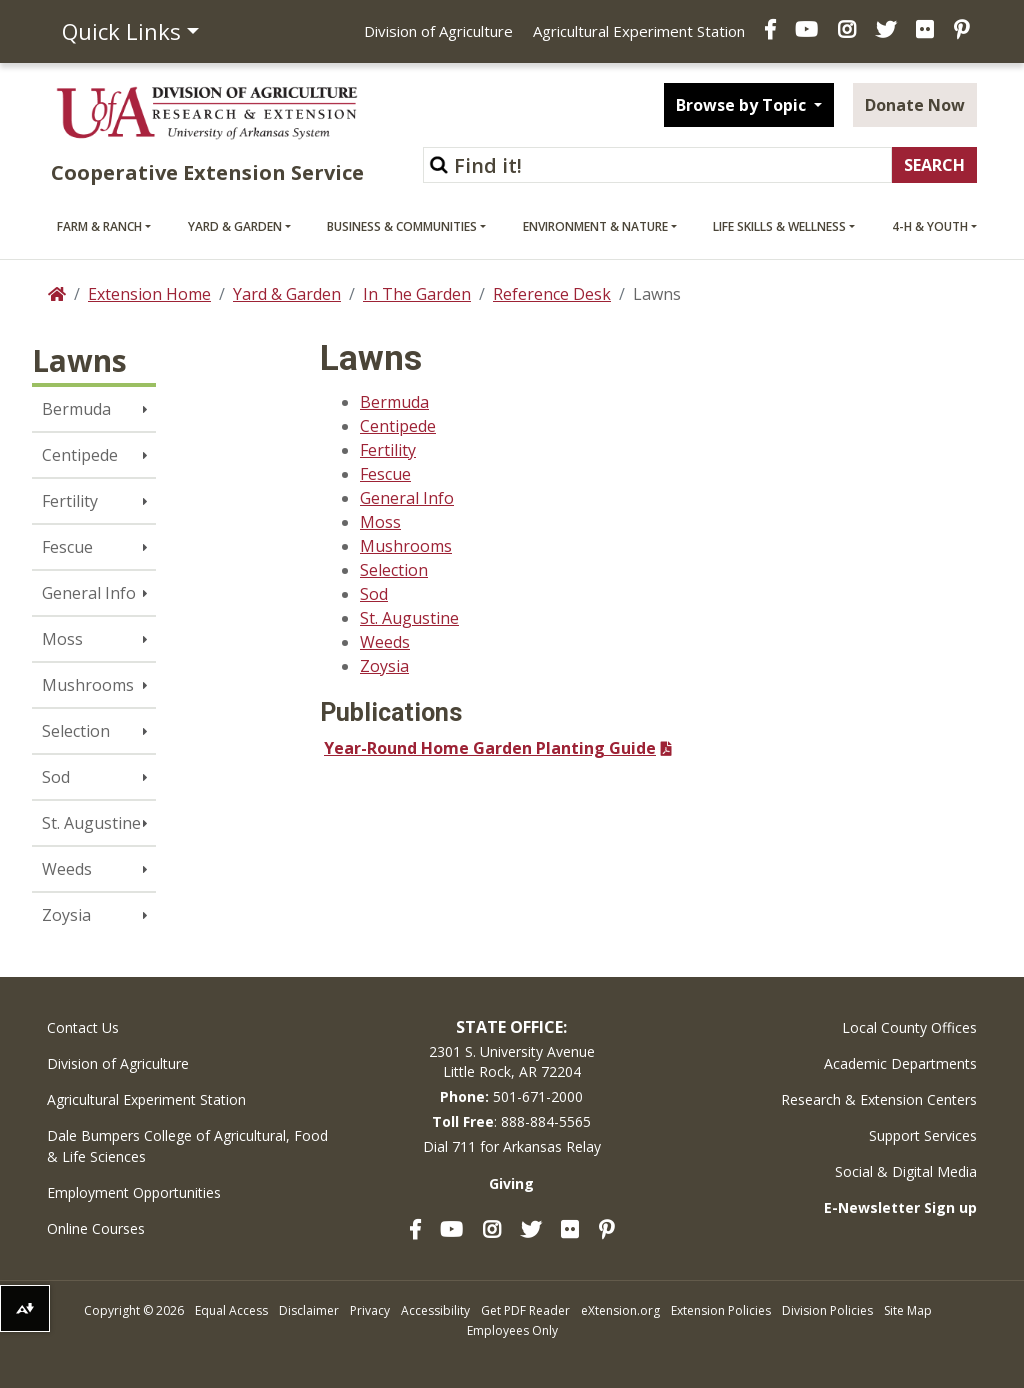 This screenshot has height=1388, width=1024. What do you see at coordinates (88, 685) in the screenshot?
I see `Mushrooms` at bounding box center [88, 685].